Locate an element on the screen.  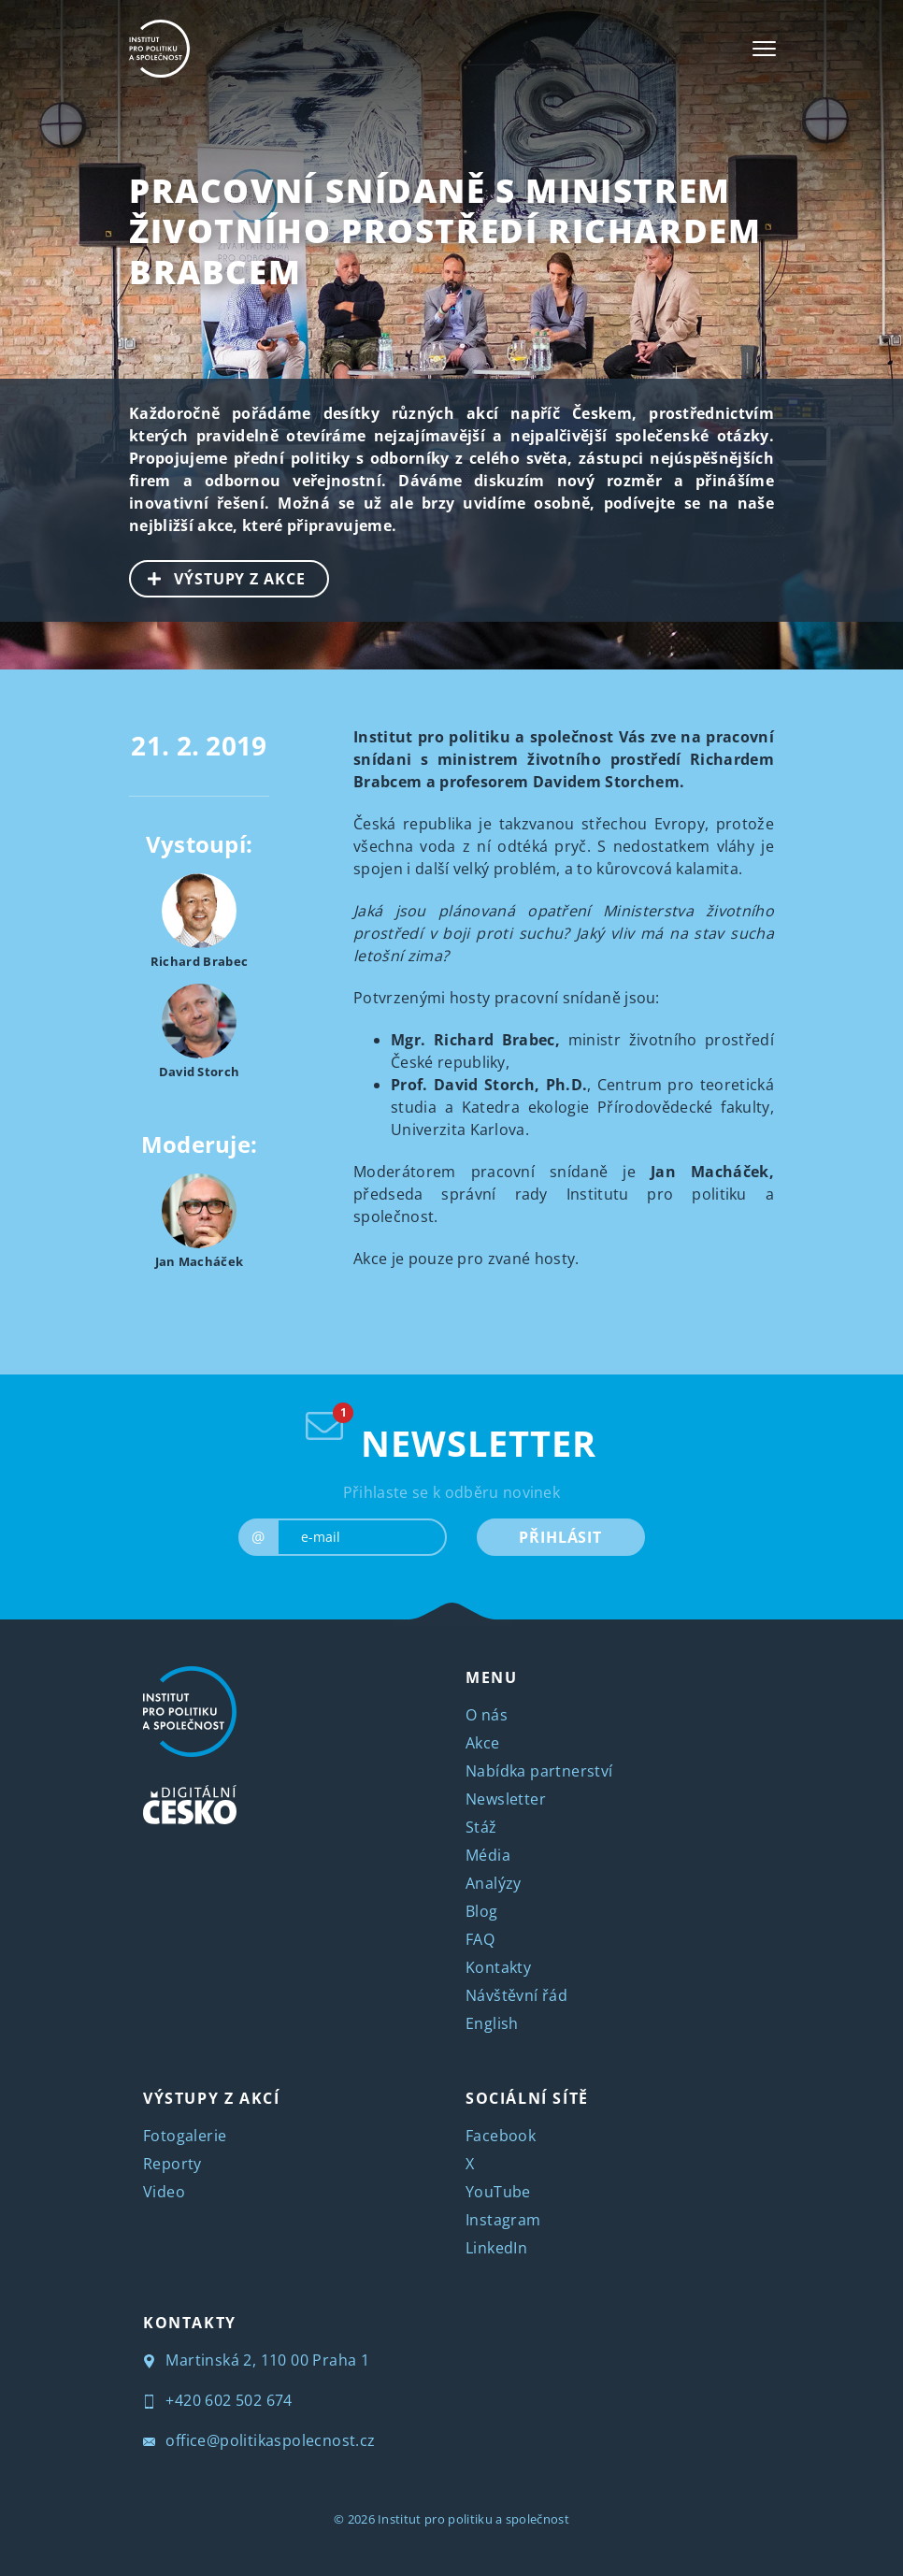
O nás is located at coordinates (487, 1715).